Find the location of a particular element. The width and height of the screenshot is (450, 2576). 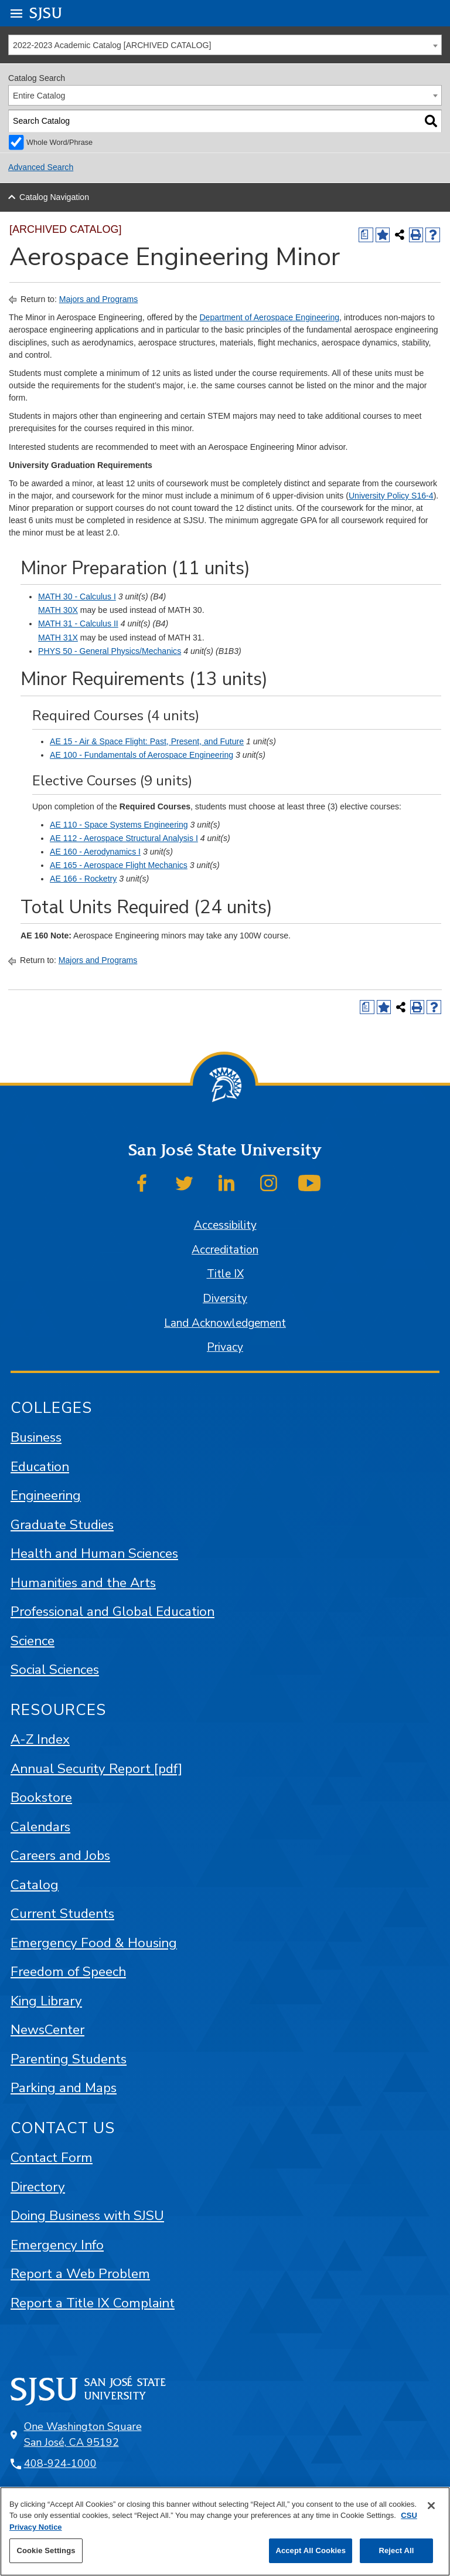

Accessibility is located at coordinates (225, 1225).